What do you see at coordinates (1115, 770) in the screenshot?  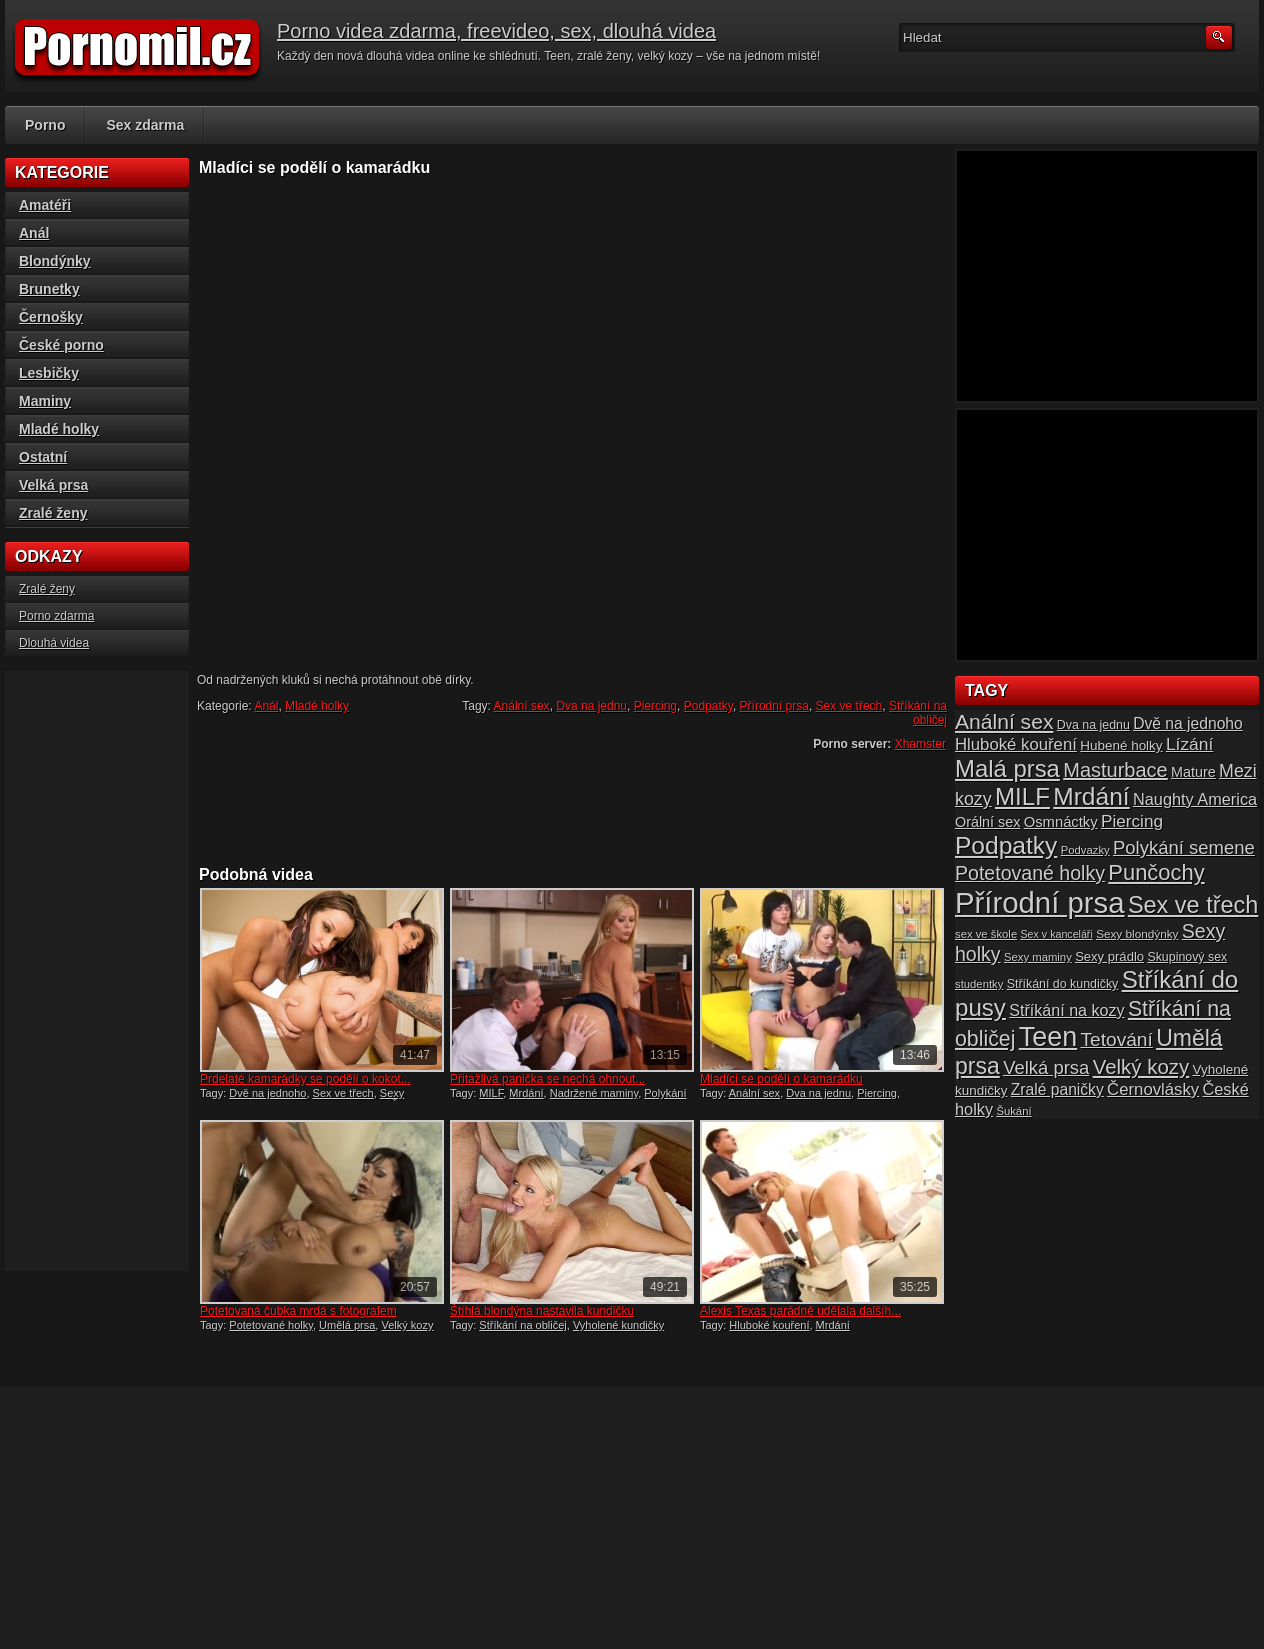 I see `Masturbace [Masturbace (37 položek)]` at bounding box center [1115, 770].